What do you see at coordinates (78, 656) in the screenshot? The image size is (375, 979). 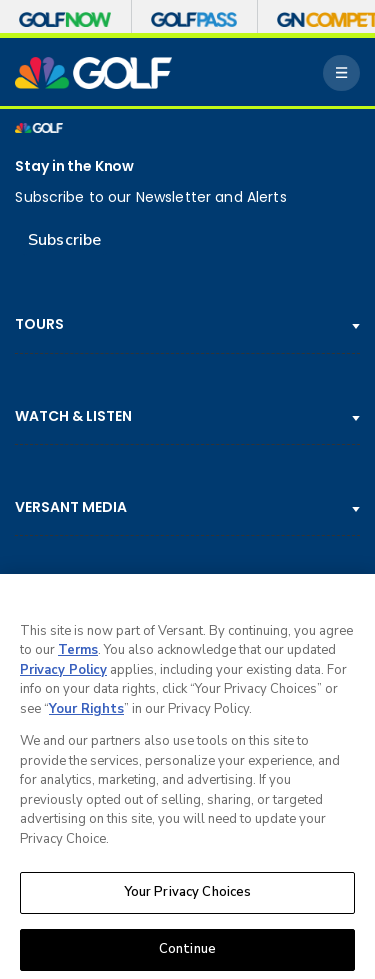 I see `Terms` at bounding box center [78, 656].